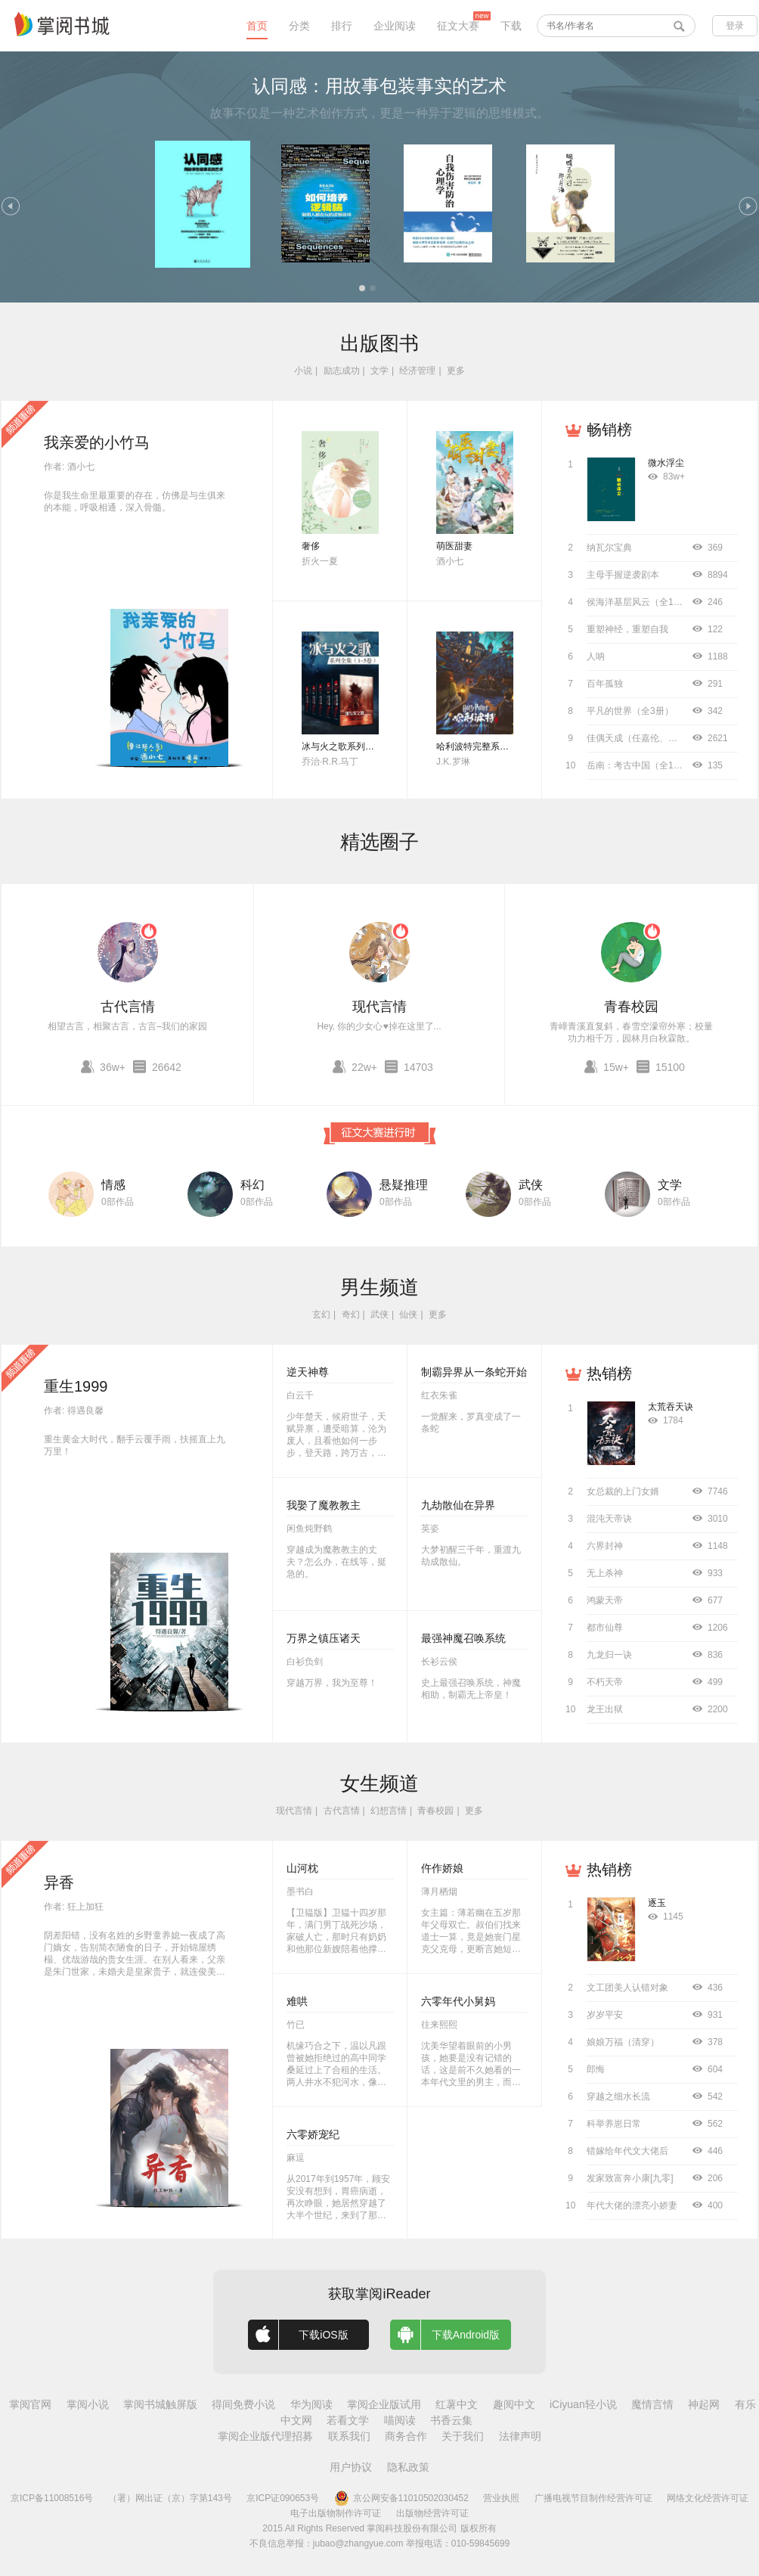  What do you see at coordinates (609, 429) in the screenshot?
I see `畅销榜` at bounding box center [609, 429].